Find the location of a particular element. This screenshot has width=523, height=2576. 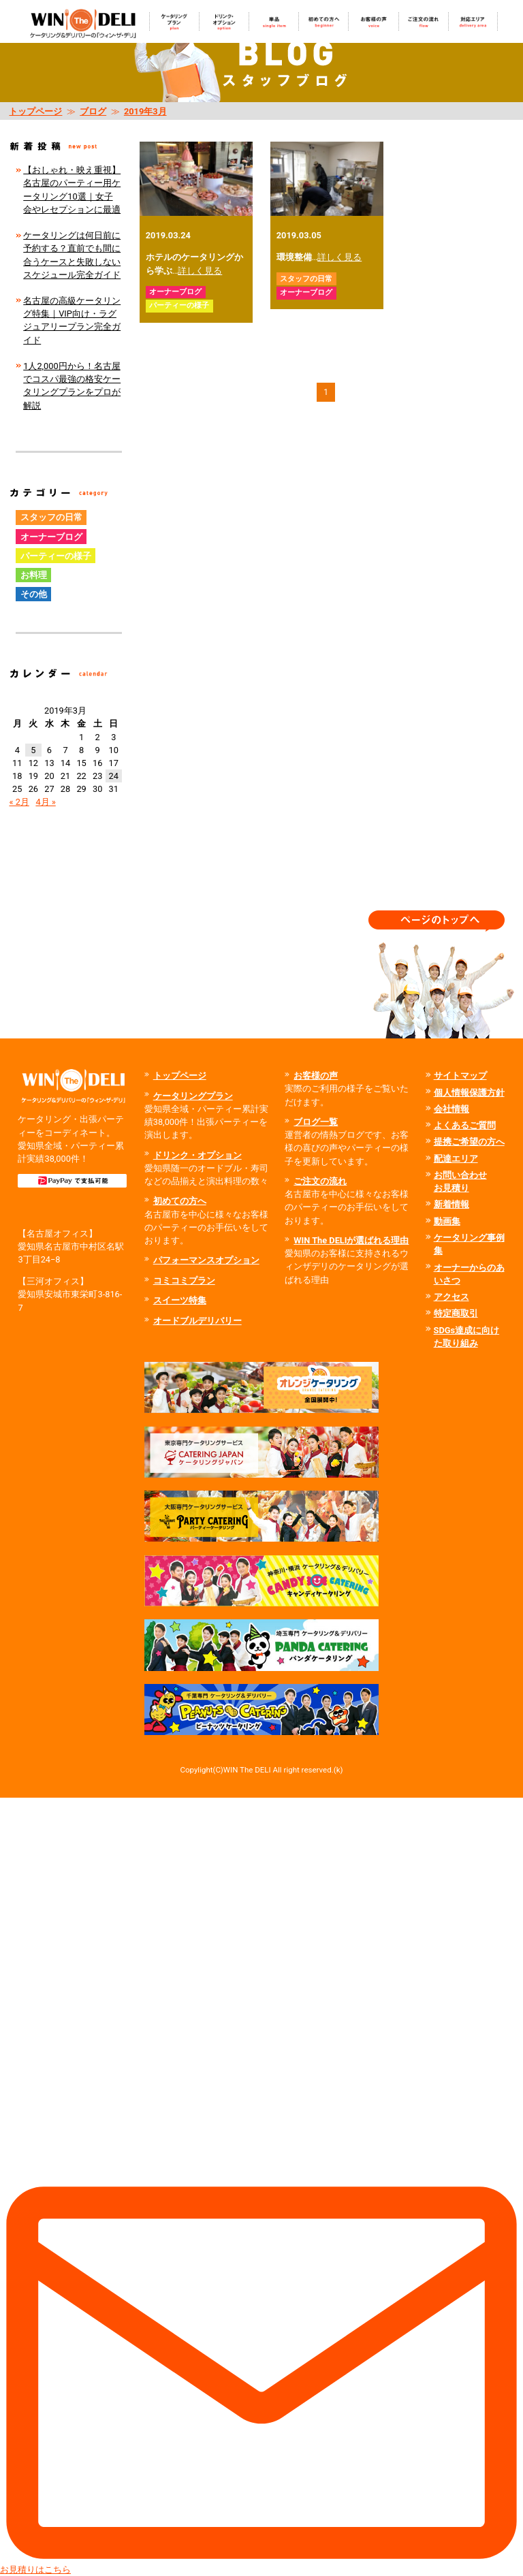

WIN The DELIが選ばれる理由 is located at coordinates (351, 1240).